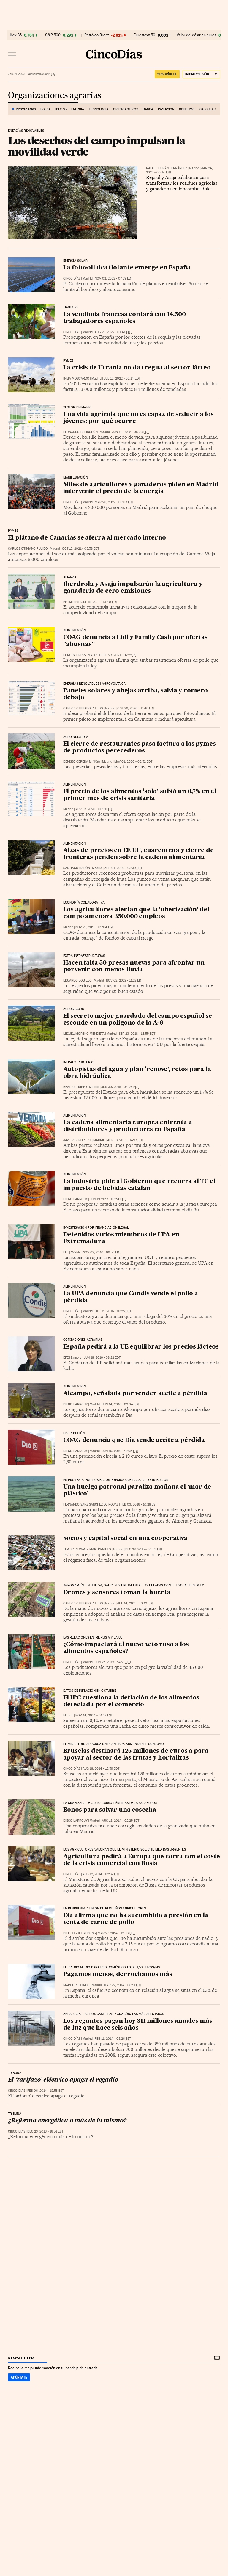  What do you see at coordinates (70, 307) in the screenshot?
I see `Trabajo` at bounding box center [70, 307].